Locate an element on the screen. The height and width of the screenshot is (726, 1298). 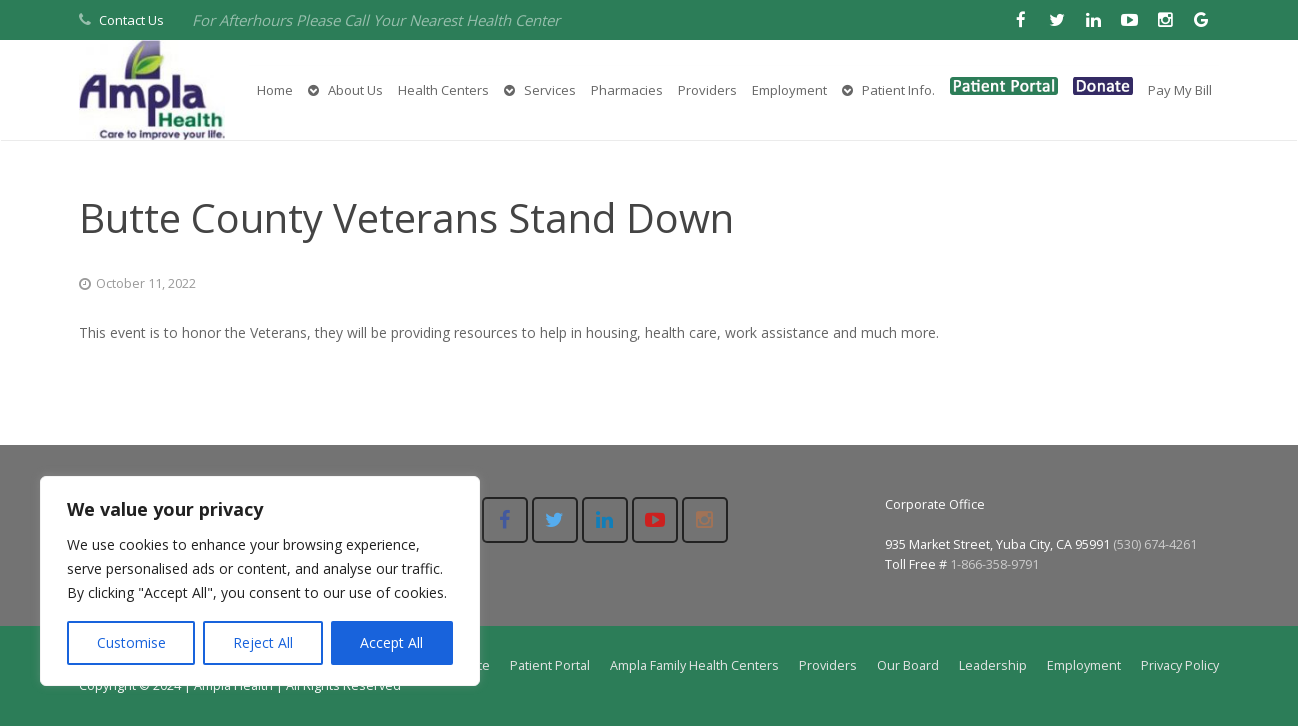
Customise is located at coordinates (131, 642).